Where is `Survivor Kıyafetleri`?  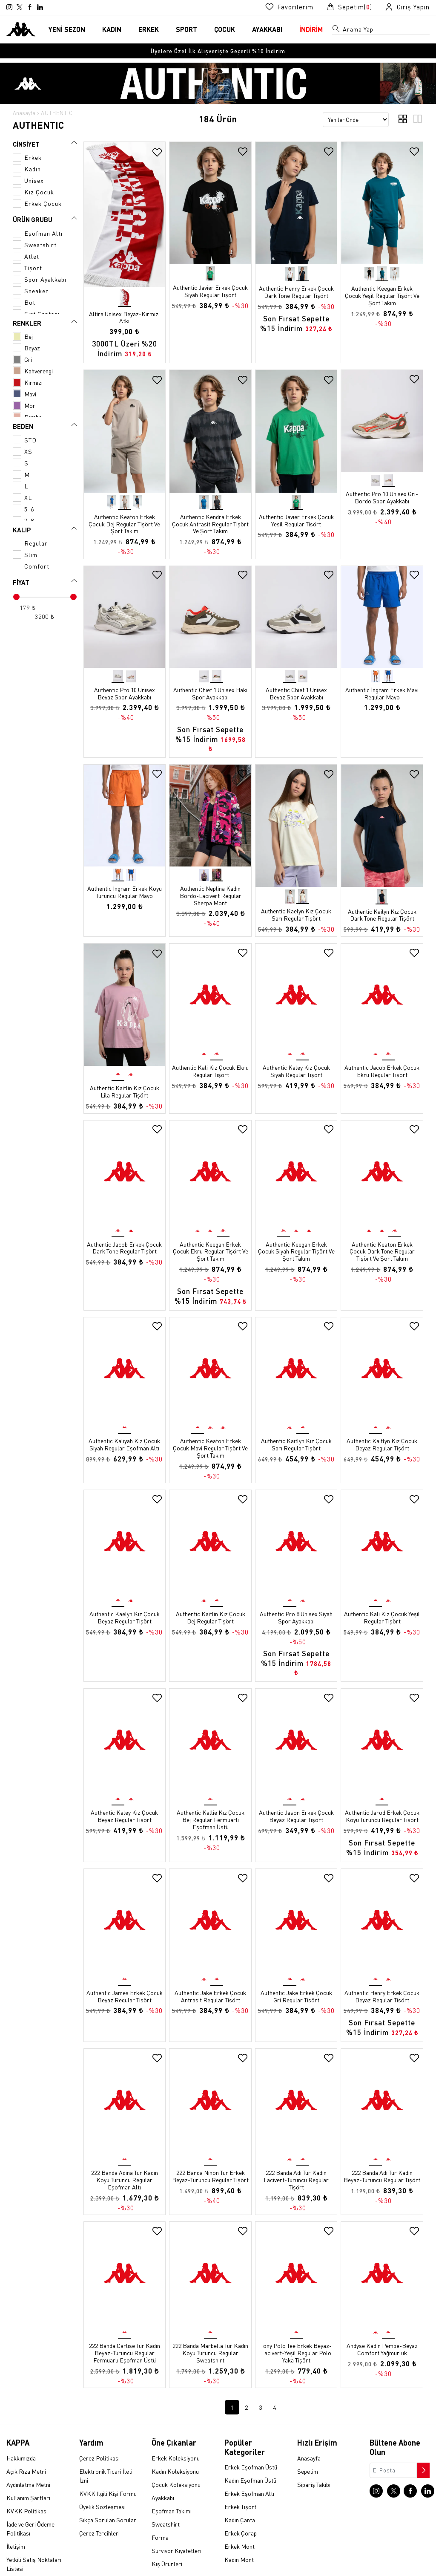
Survivor Kıyafetleri is located at coordinates (176, 2523).